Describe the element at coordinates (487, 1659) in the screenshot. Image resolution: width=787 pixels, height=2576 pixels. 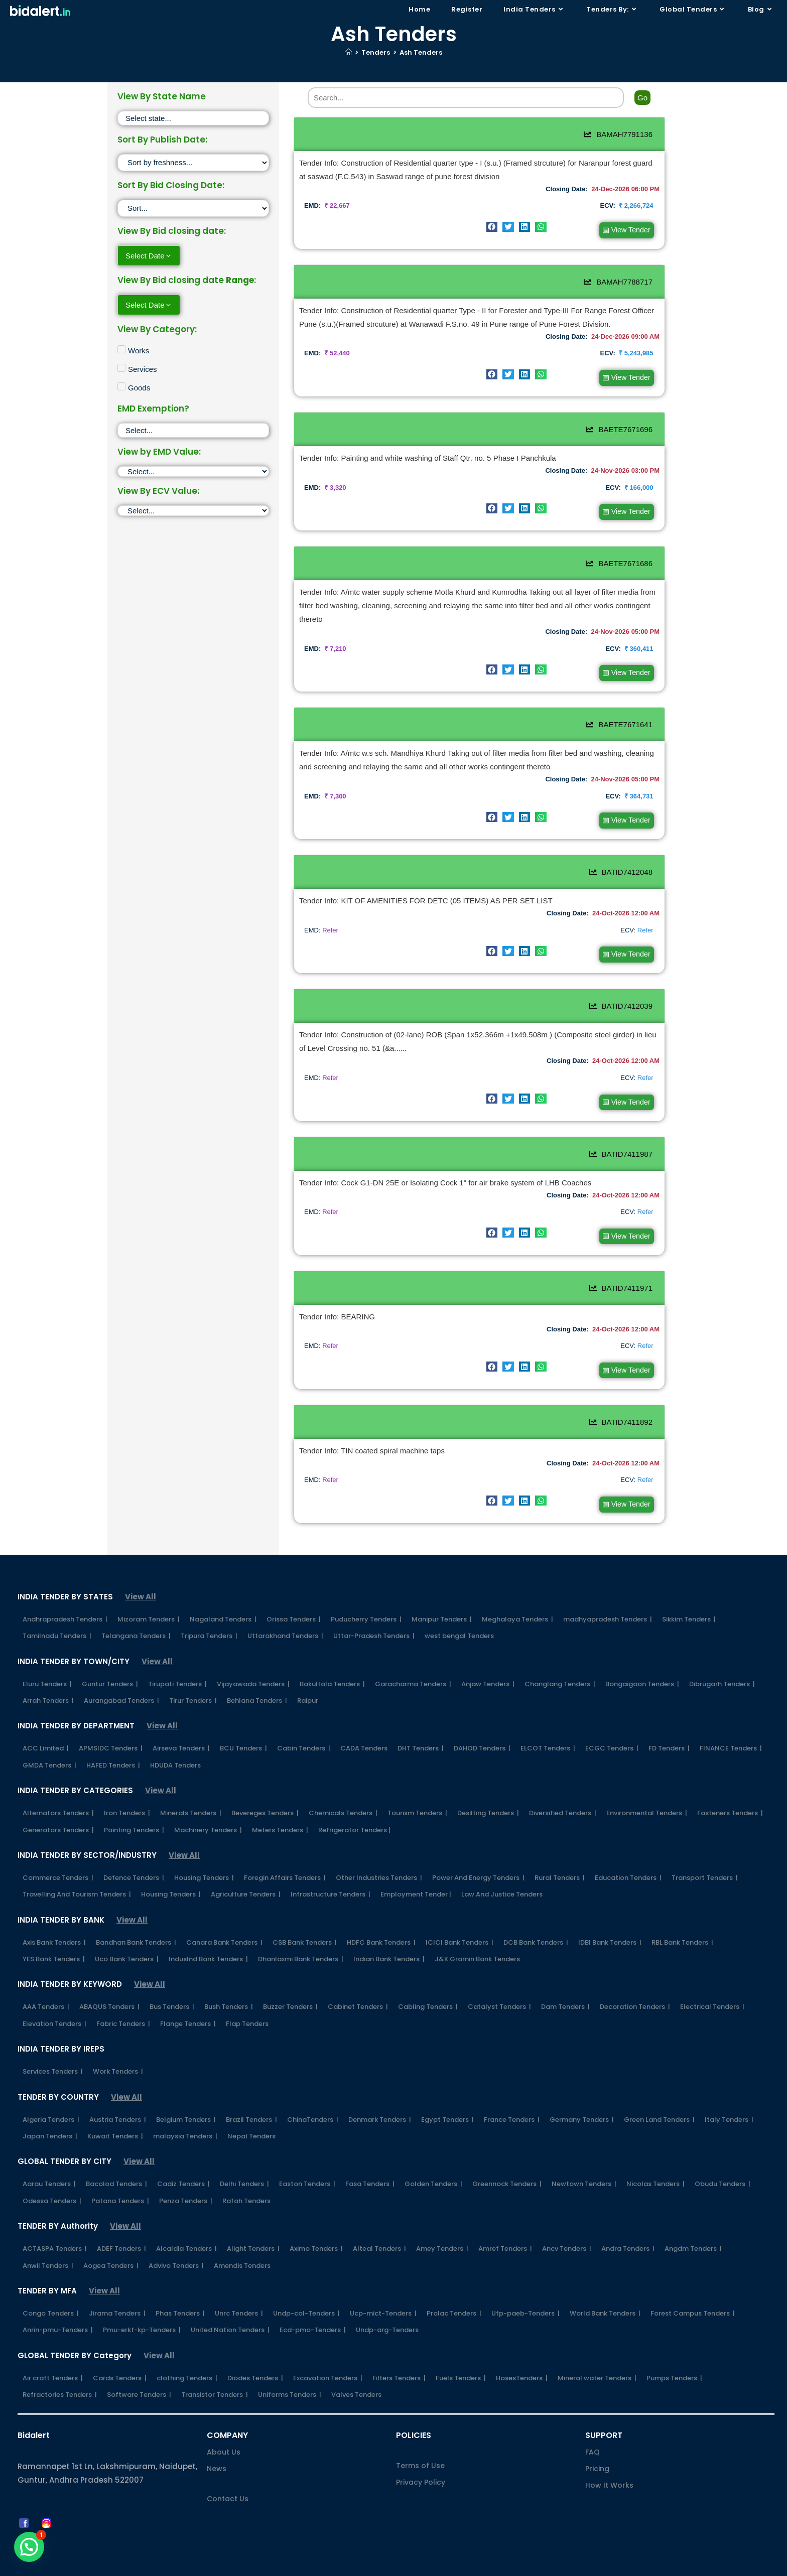
I see `Anjaw Tenders |` at that location.